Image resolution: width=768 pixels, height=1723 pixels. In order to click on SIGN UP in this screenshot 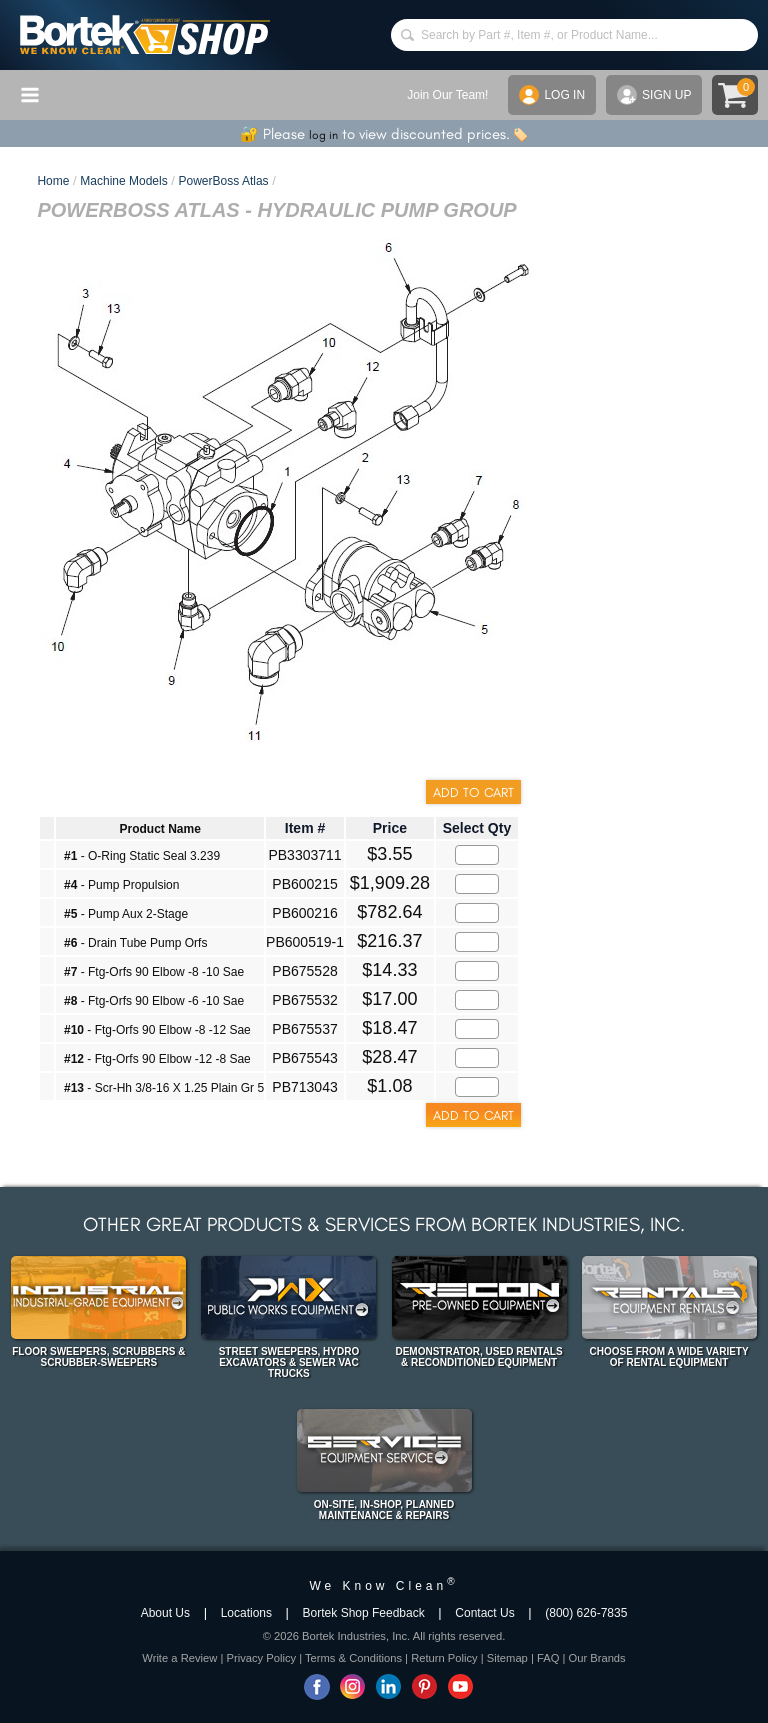, I will do `click(654, 95)`.